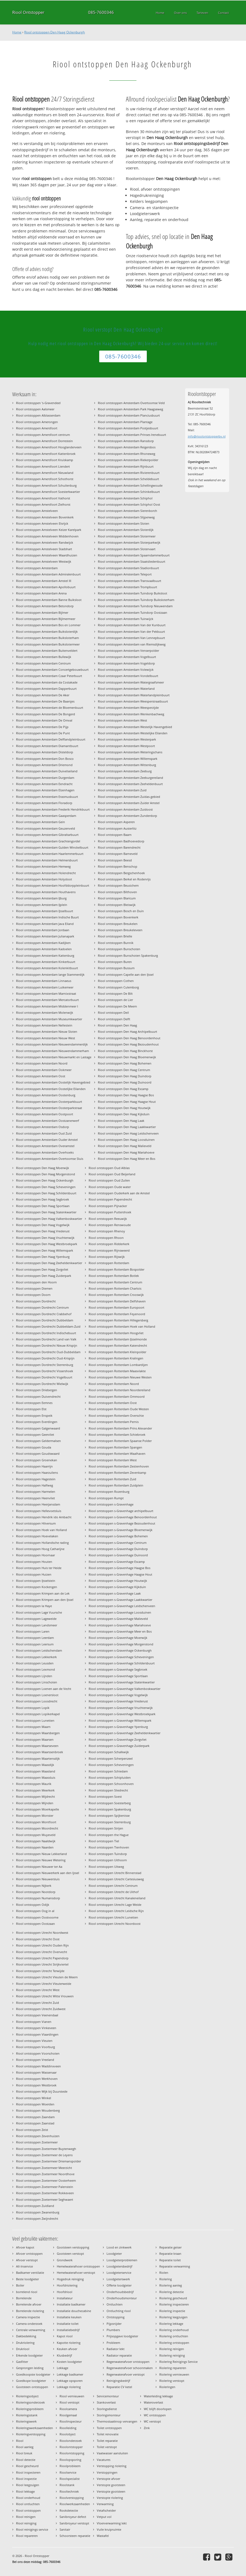 The height and width of the screenshot is (2576, 246). What do you see at coordinates (126, 447) in the screenshot?
I see `Riool ontstoppen Amsterdam Reigersbos` at bounding box center [126, 447].